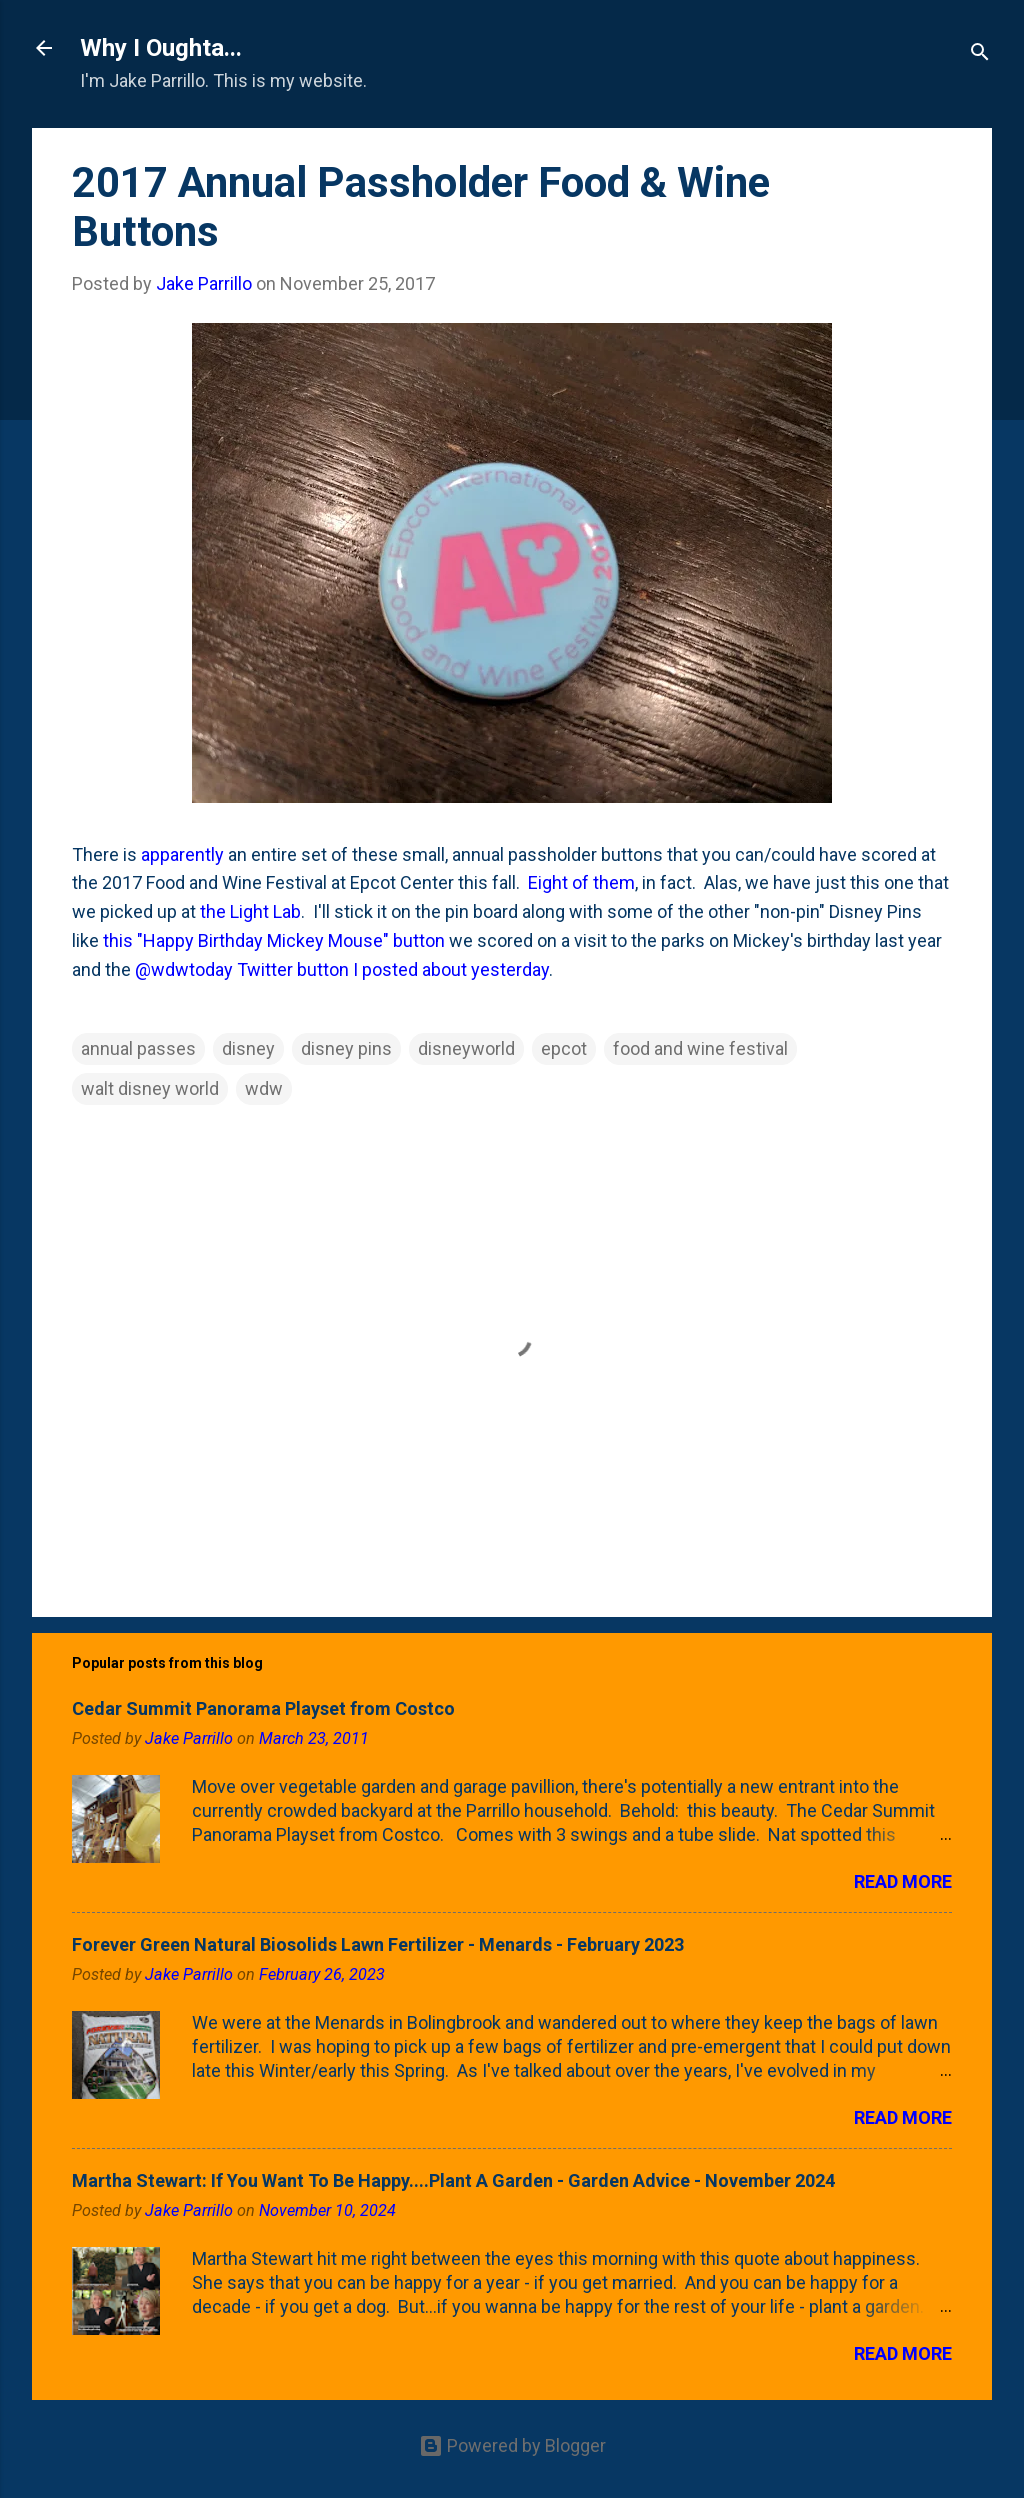 This screenshot has width=1024, height=2498. Describe the element at coordinates (346, 1048) in the screenshot. I see `disney pins` at that location.